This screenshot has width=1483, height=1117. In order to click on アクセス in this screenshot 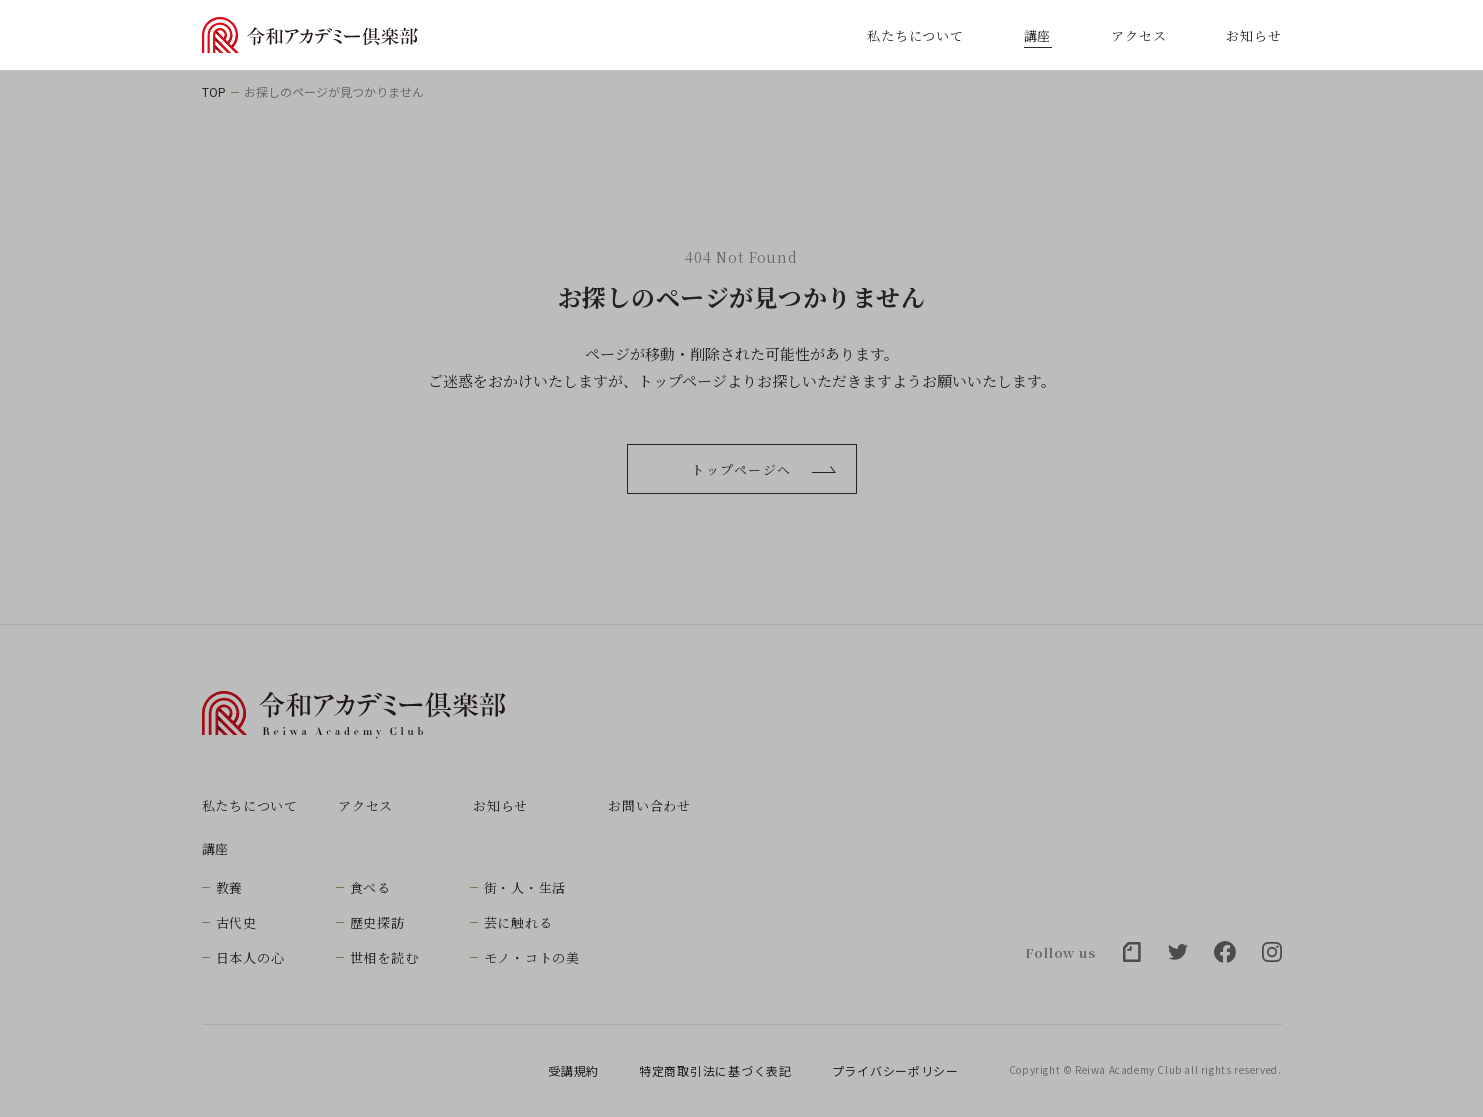, I will do `click(1138, 35)`.